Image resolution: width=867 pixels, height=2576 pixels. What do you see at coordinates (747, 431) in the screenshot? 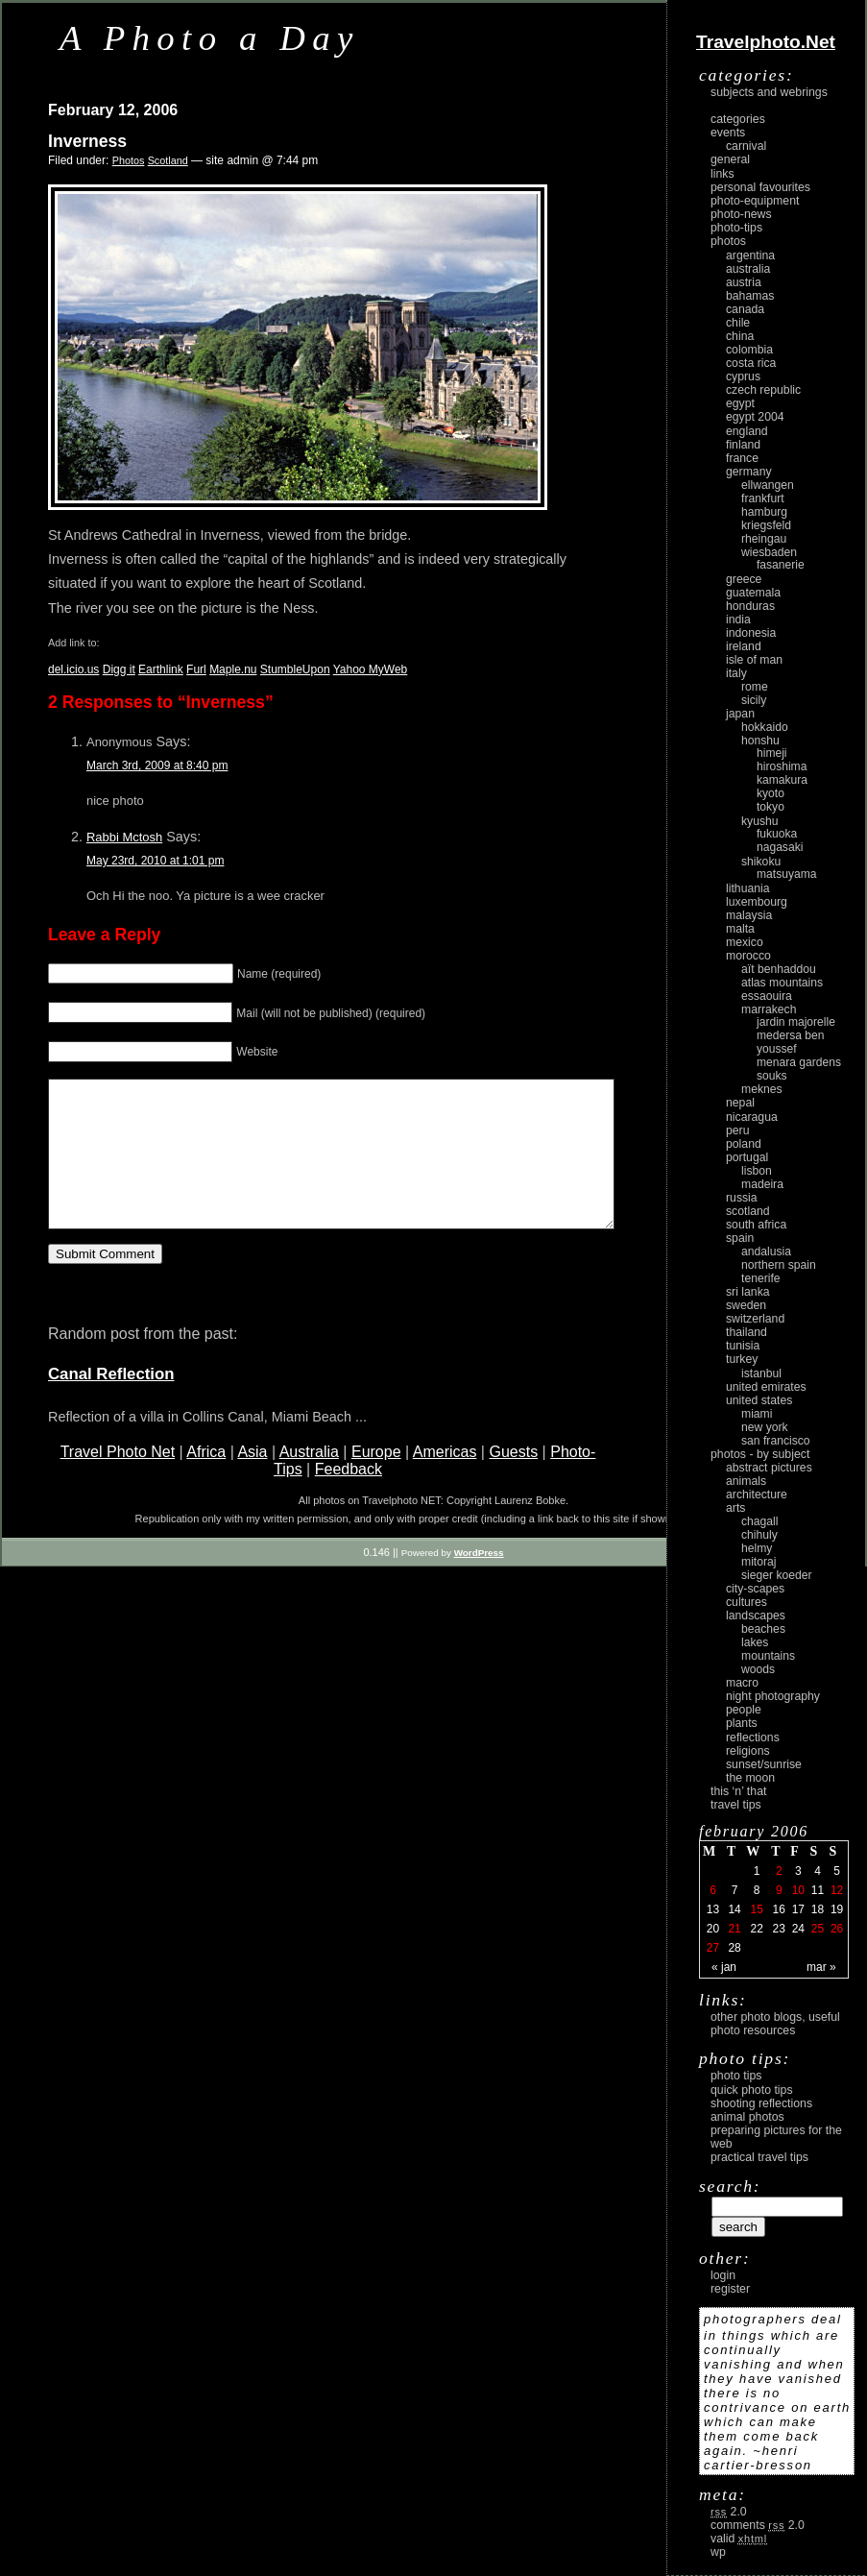
I see `England` at bounding box center [747, 431].